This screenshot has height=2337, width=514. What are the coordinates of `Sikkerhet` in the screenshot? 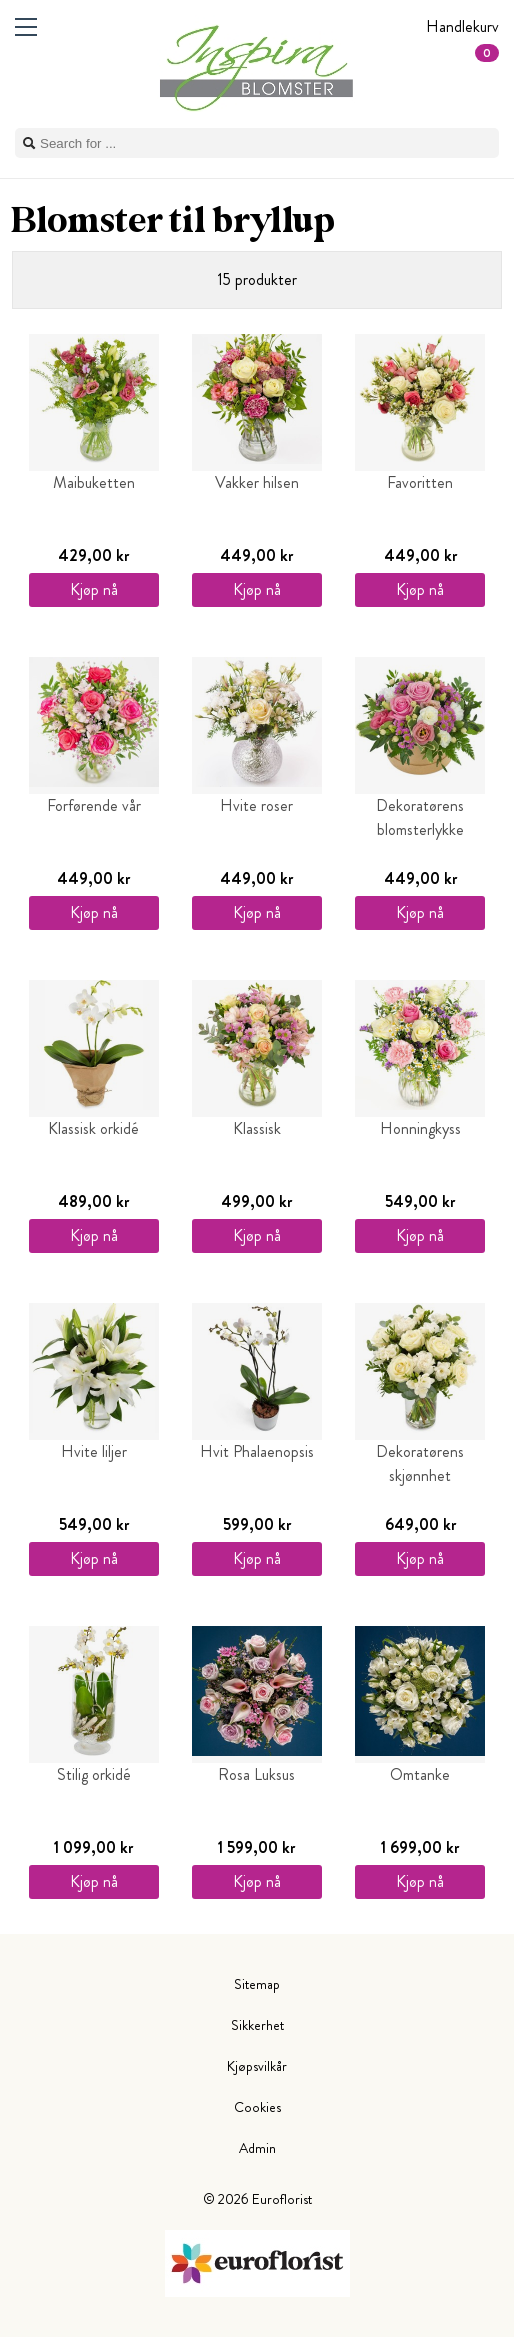 It's located at (257, 2025).